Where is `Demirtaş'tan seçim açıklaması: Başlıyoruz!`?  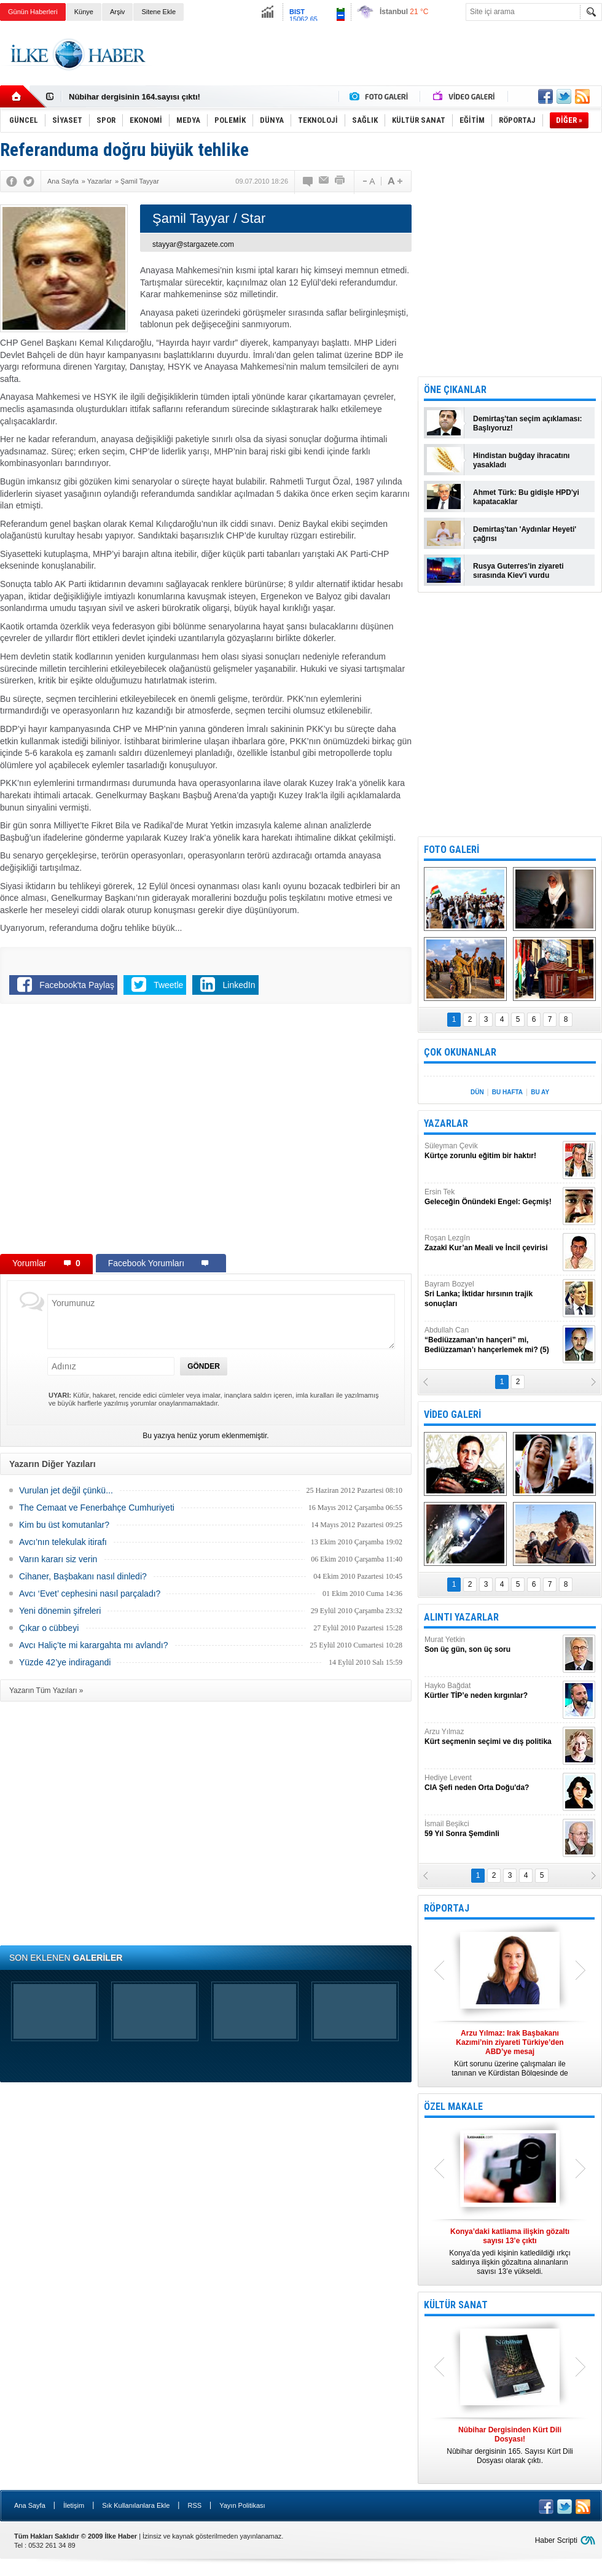 Demirtaş'tan seçim açıklaması: Başlıyoruz! is located at coordinates (527, 423).